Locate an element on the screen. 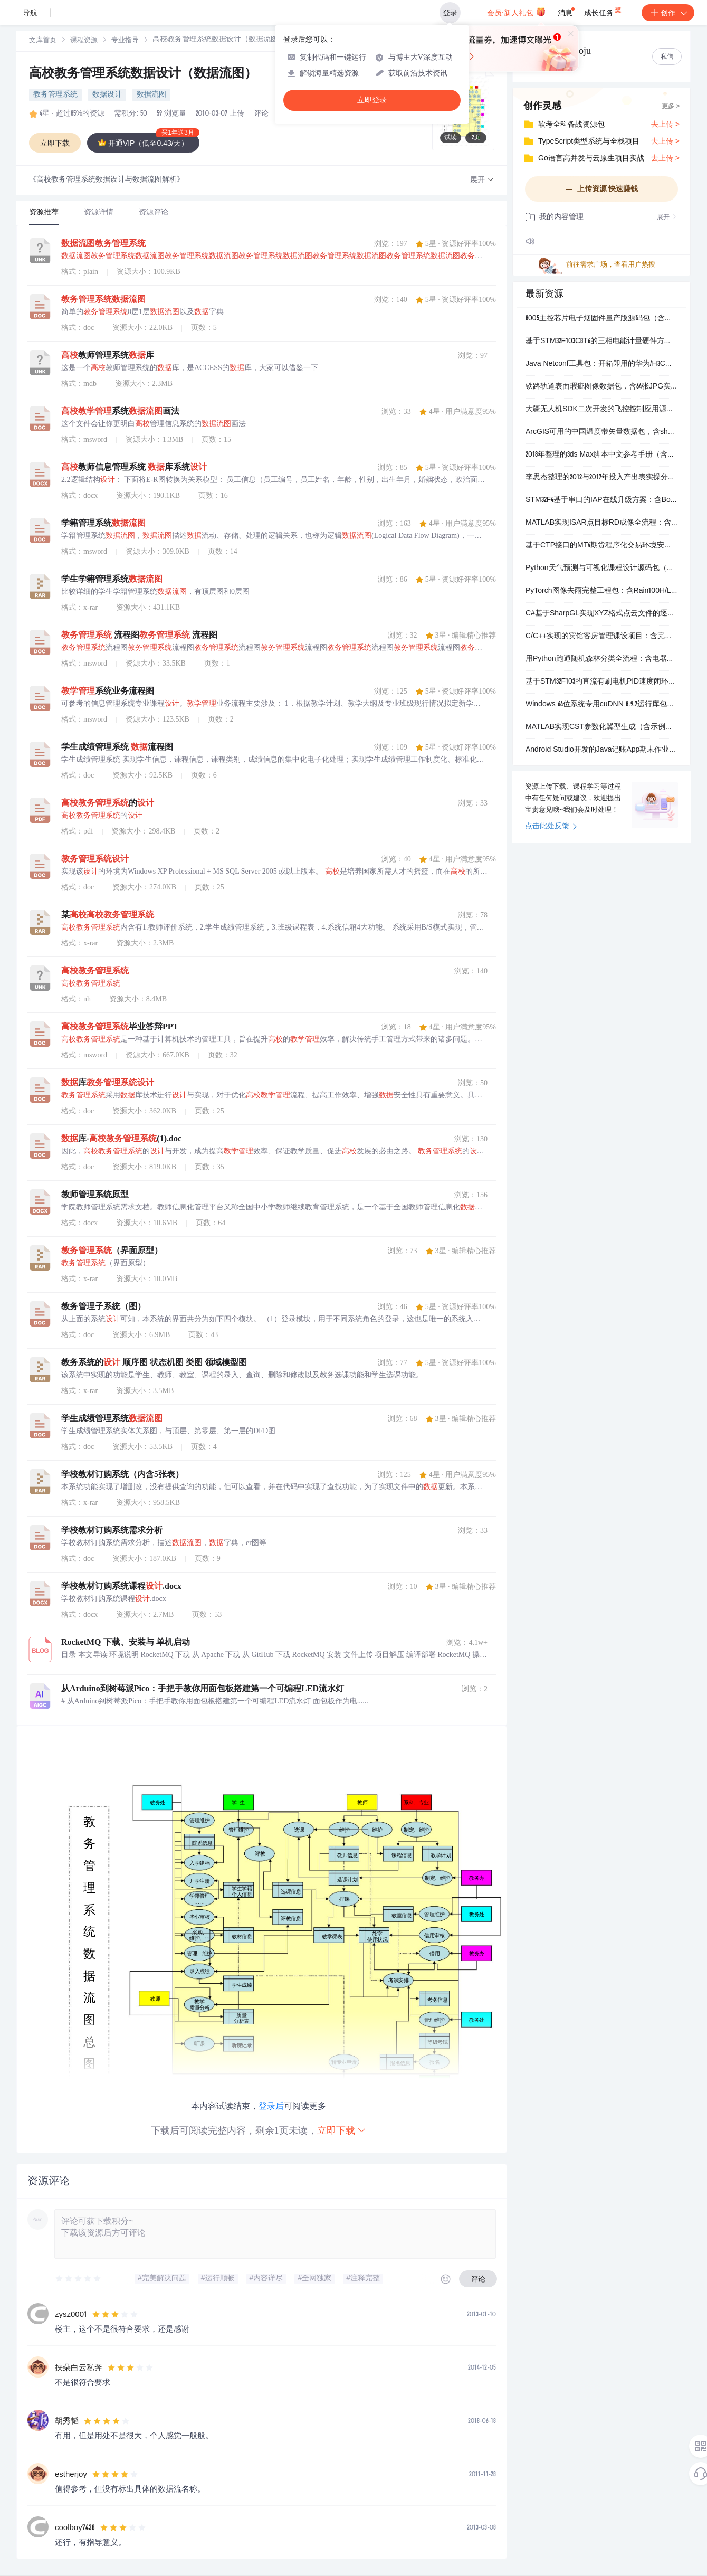 The image size is (707, 2576). 创作 is located at coordinates (668, 12).